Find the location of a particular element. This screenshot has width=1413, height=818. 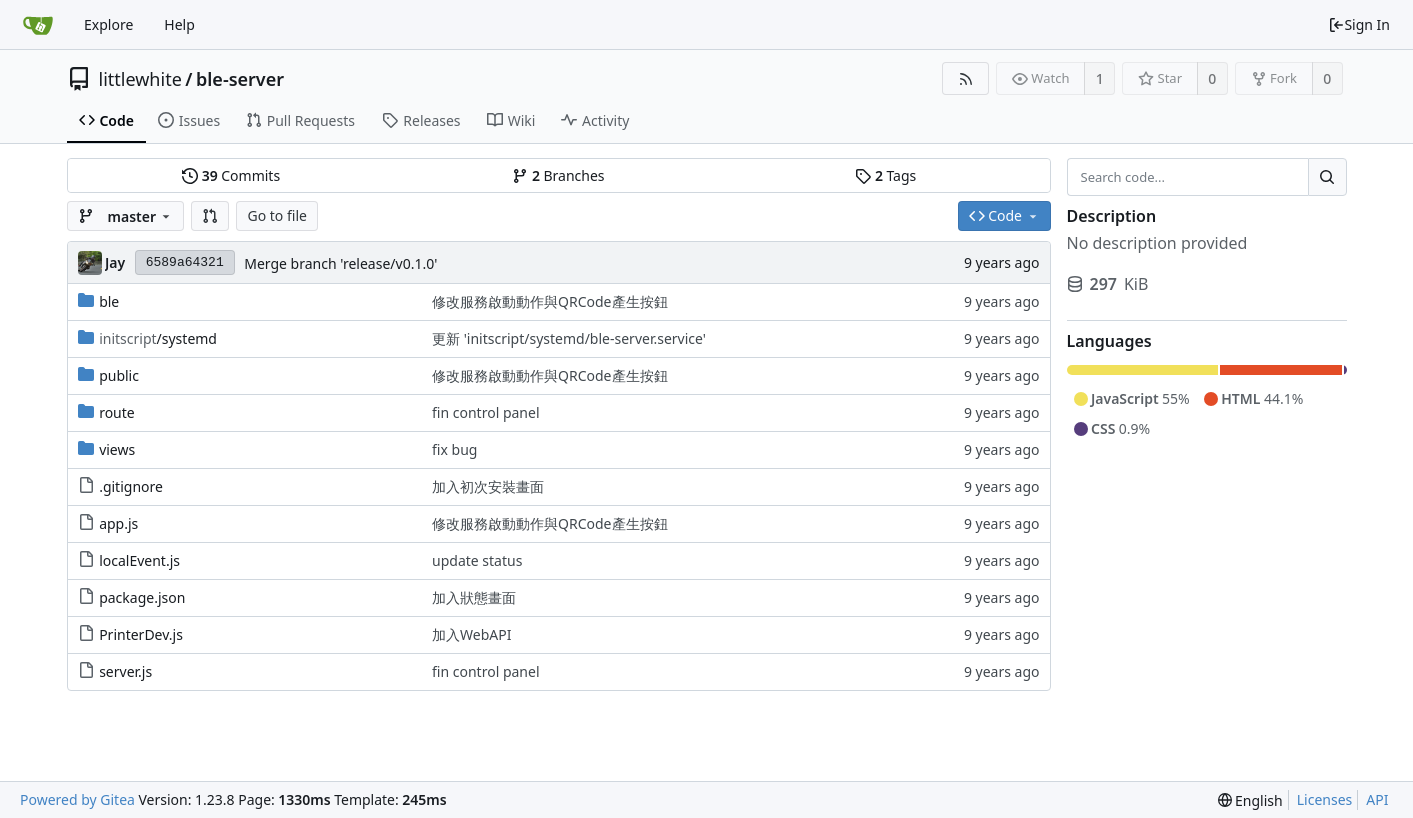

[button] is located at coordinates (210, 216).